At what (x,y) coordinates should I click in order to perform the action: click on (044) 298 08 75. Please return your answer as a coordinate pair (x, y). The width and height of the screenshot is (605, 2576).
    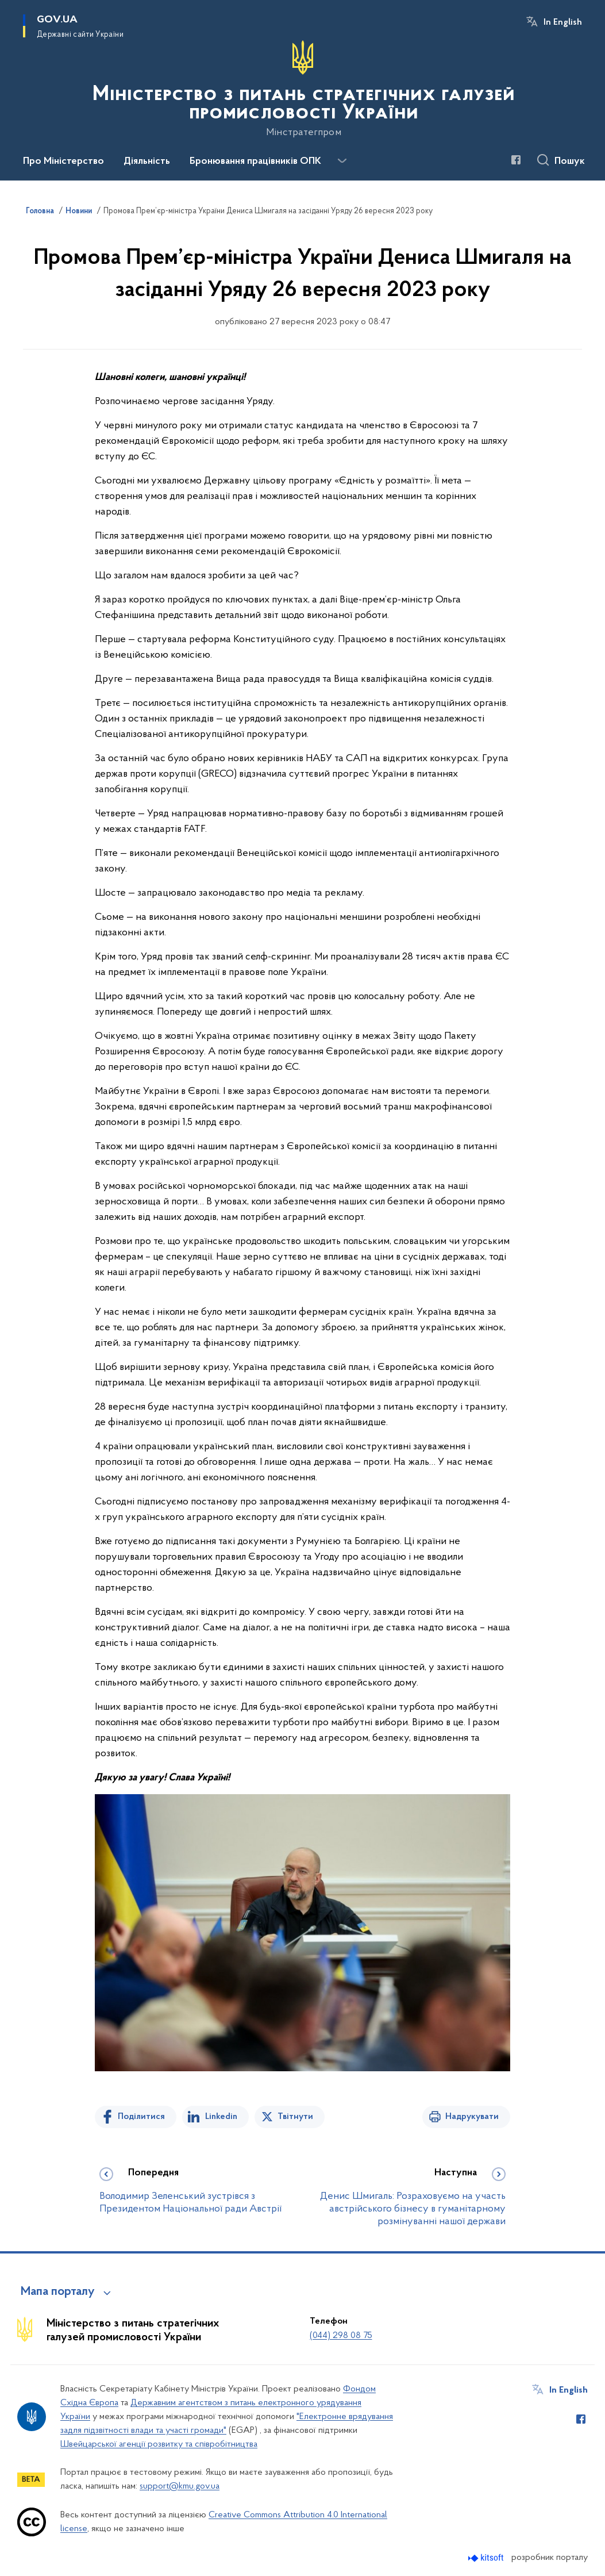
    Looking at the image, I should click on (341, 2335).